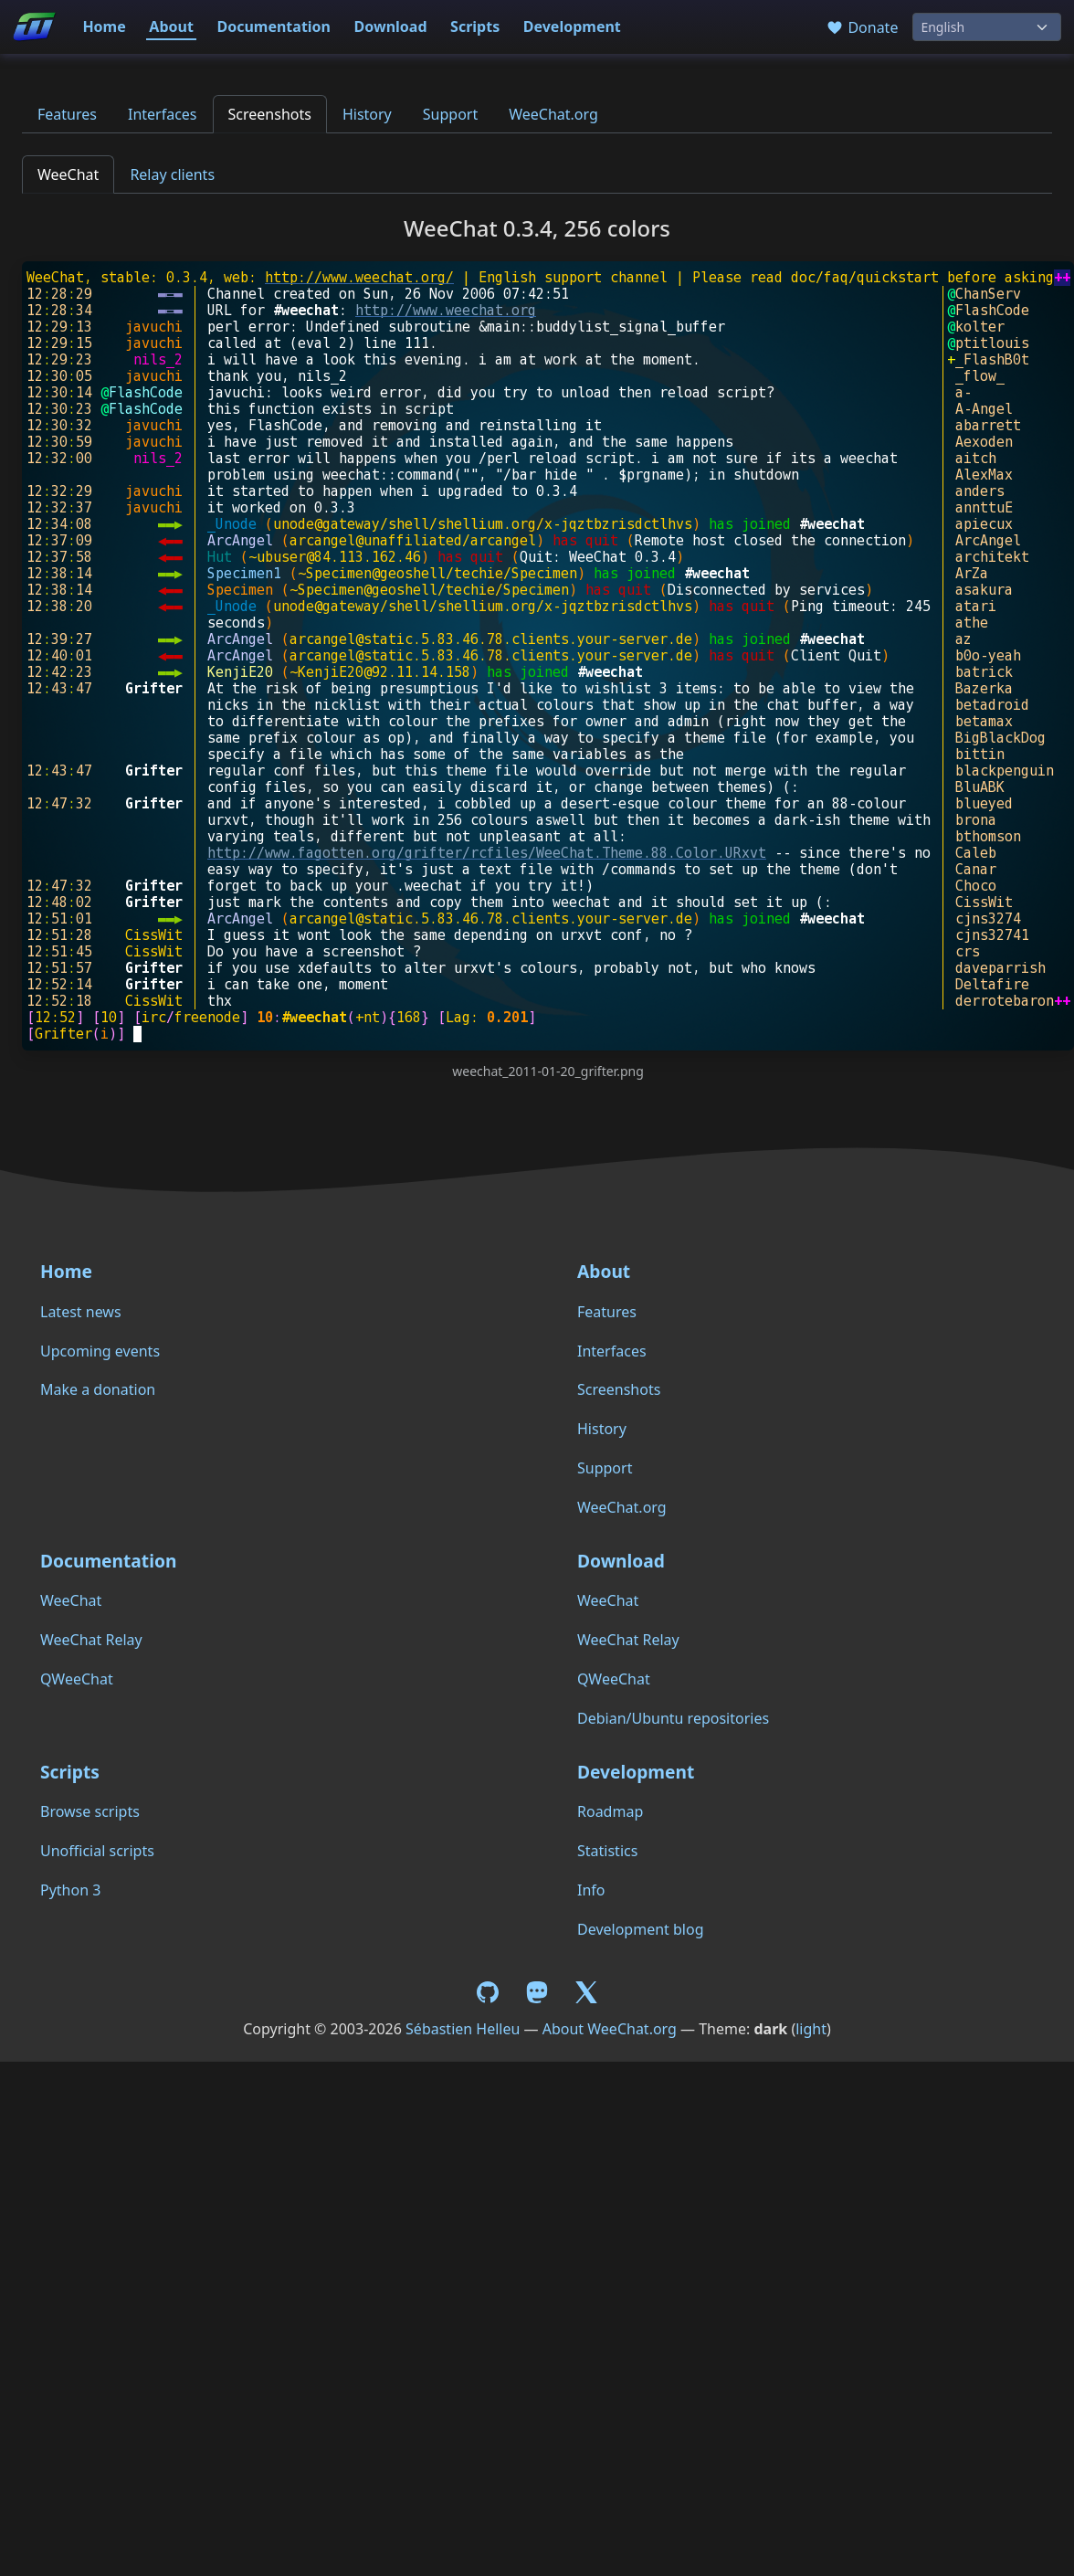  What do you see at coordinates (269, 114) in the screenshot?
I see `Screenshots` at bounding box center [269, 114].